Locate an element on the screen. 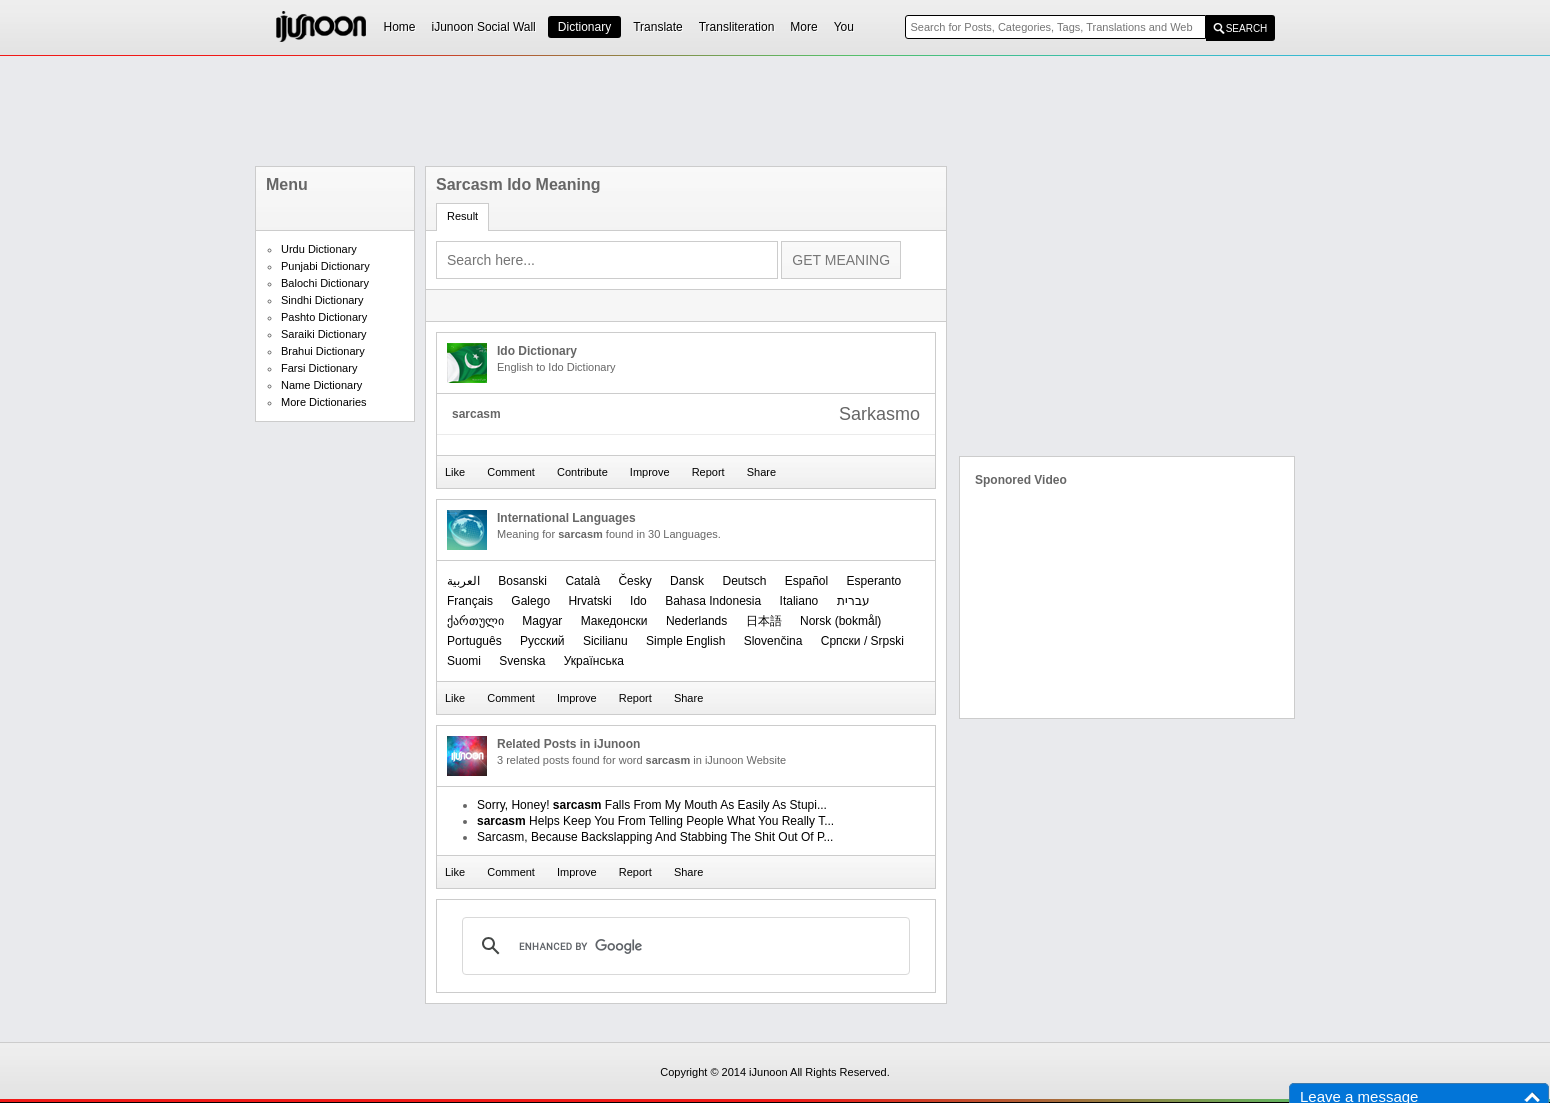 The height and width of the screenshot is (1103, 1550). Dictionary is located at coordinates (584, 27).